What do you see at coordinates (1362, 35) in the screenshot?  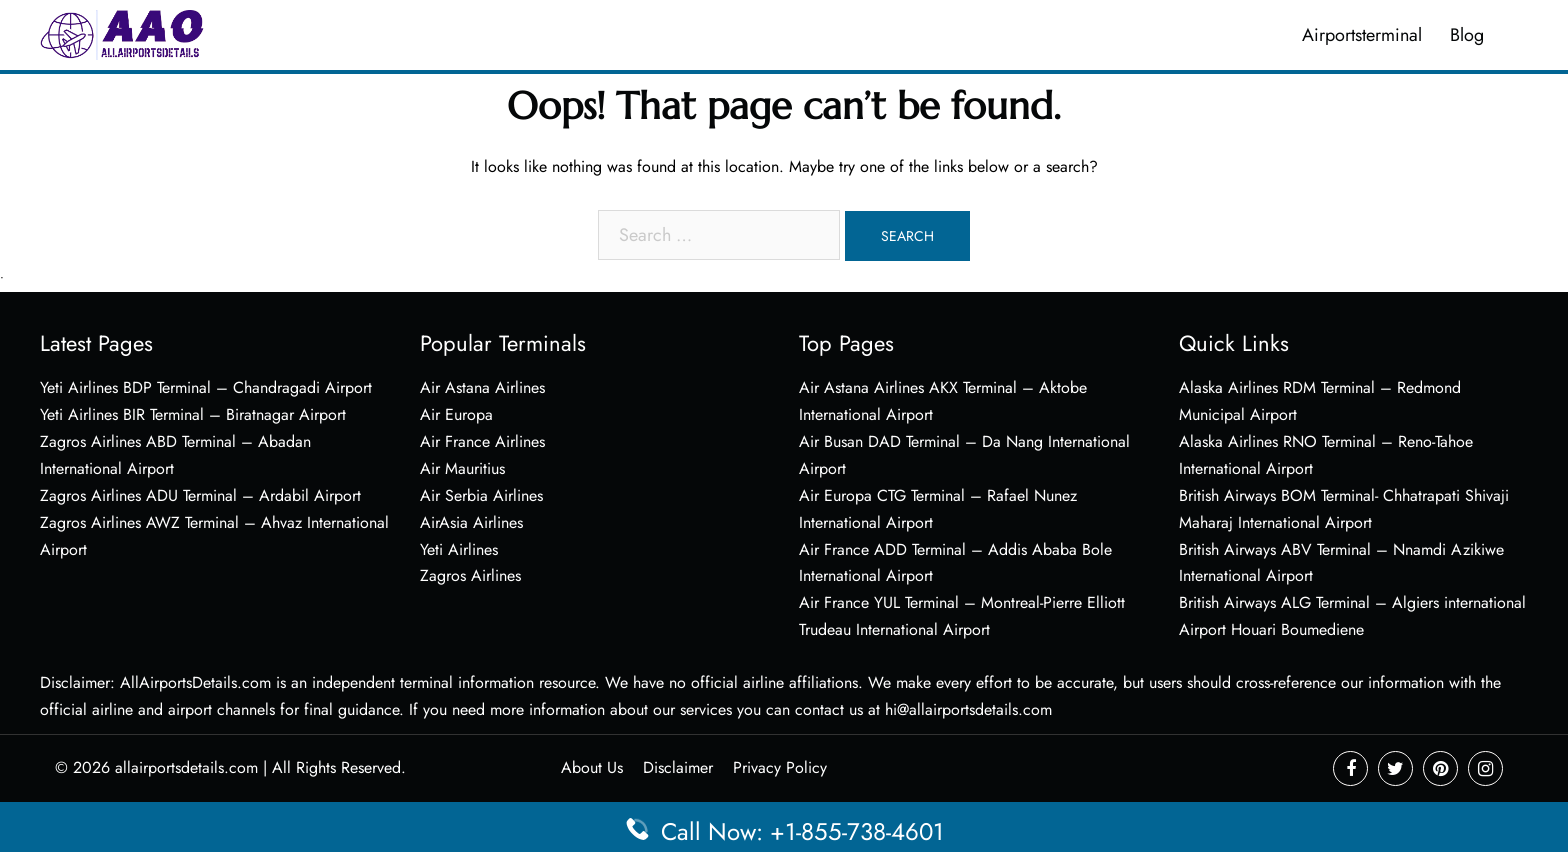 I see `Airportsterminal` at bounding box center [1362, 35].